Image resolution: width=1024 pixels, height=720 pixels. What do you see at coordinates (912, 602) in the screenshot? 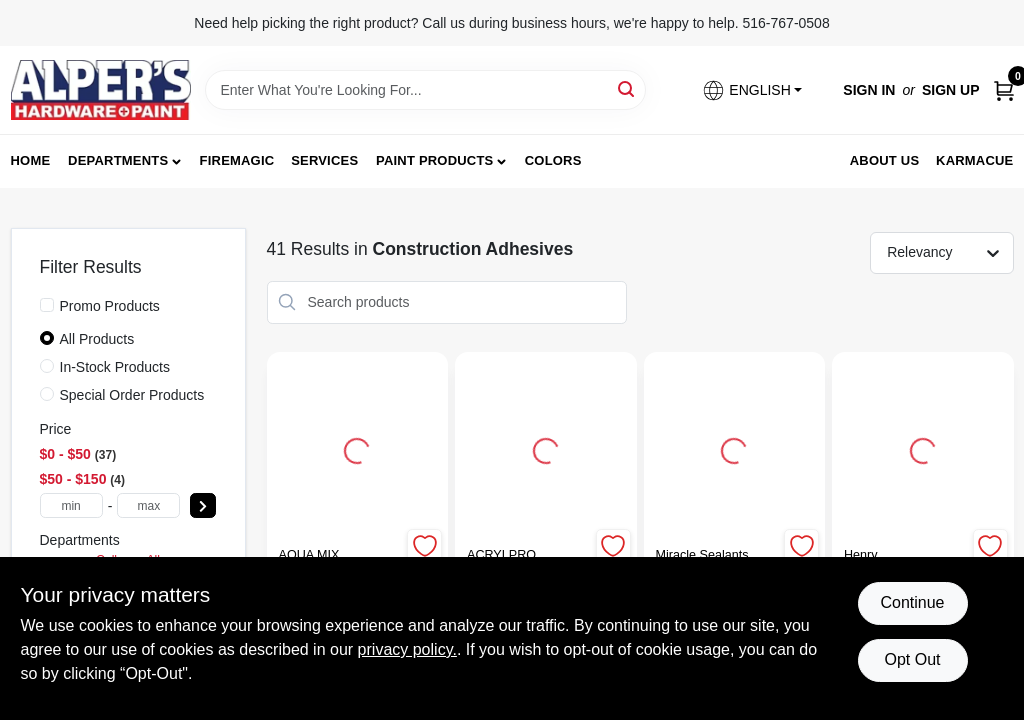
I see `Continue [Accept cookies and continue browsing]` at bounding box center [912, 602].